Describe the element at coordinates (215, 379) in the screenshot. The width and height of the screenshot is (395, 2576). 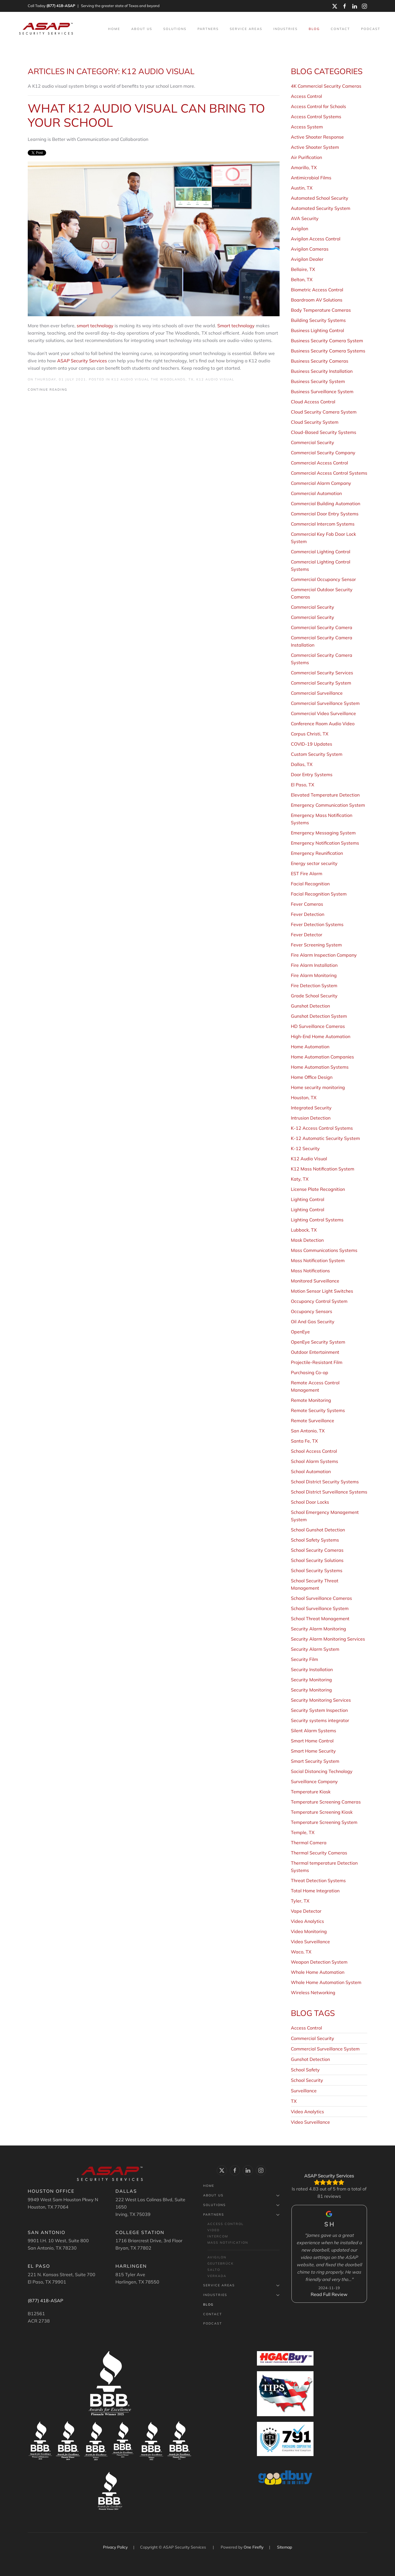
I see `K12 Audio Visual` at that location.